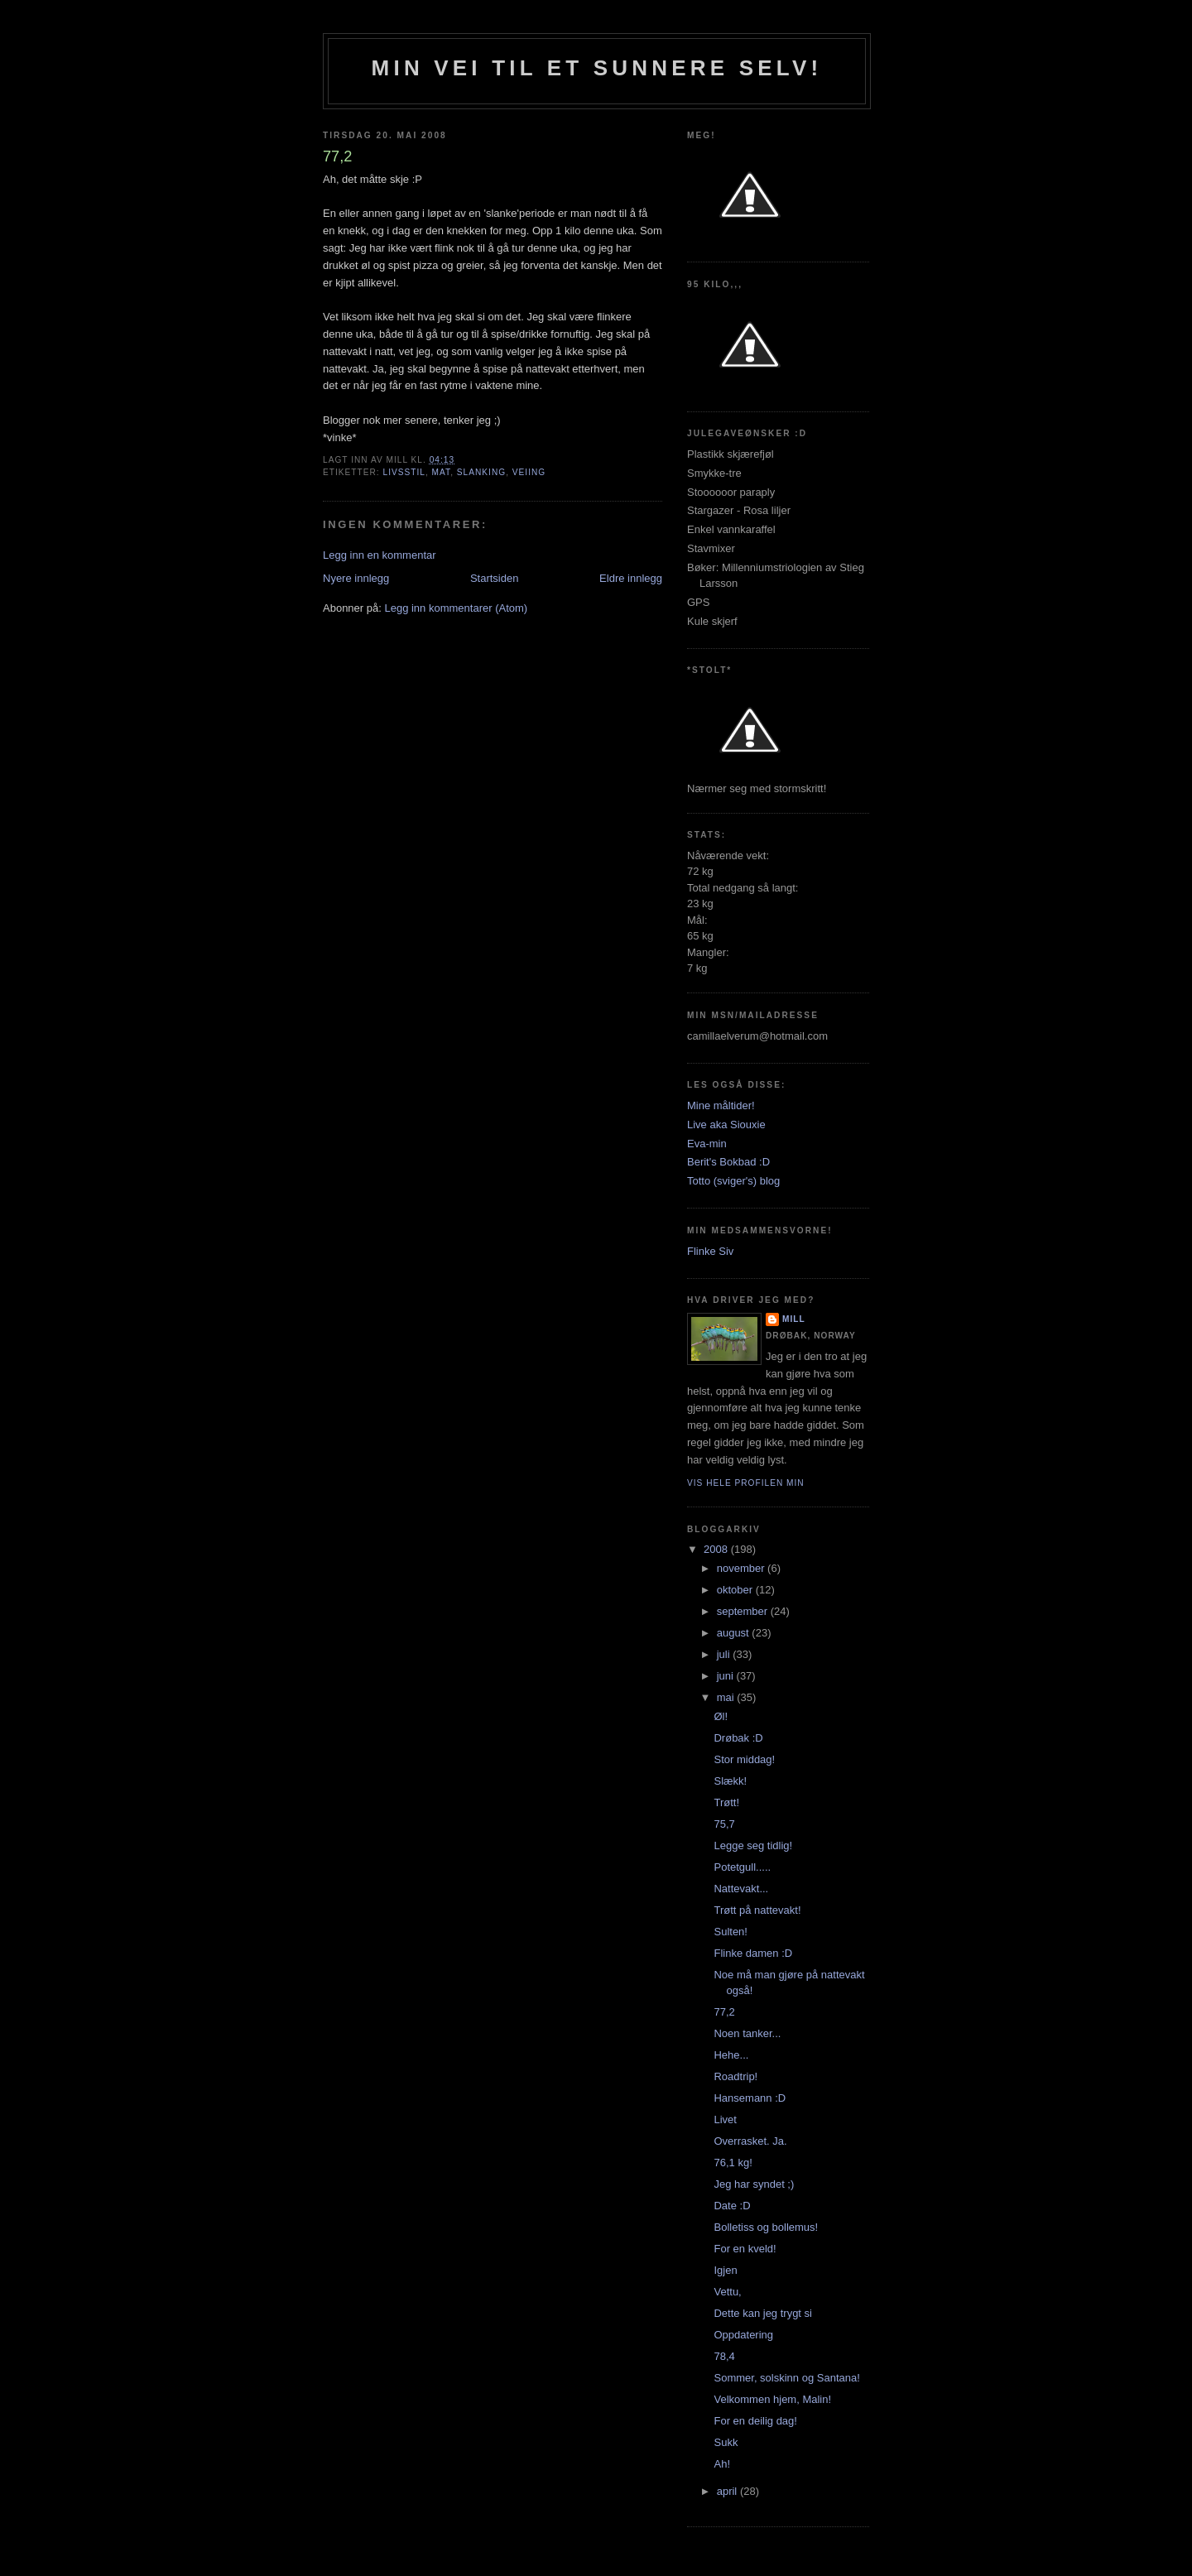 The height and width of the screenshot is (2576, 1192). What do you see at coordinates (710, 1251) in the screenshot?
I see `Flinke Siv` at bounding box center [710, 1251].